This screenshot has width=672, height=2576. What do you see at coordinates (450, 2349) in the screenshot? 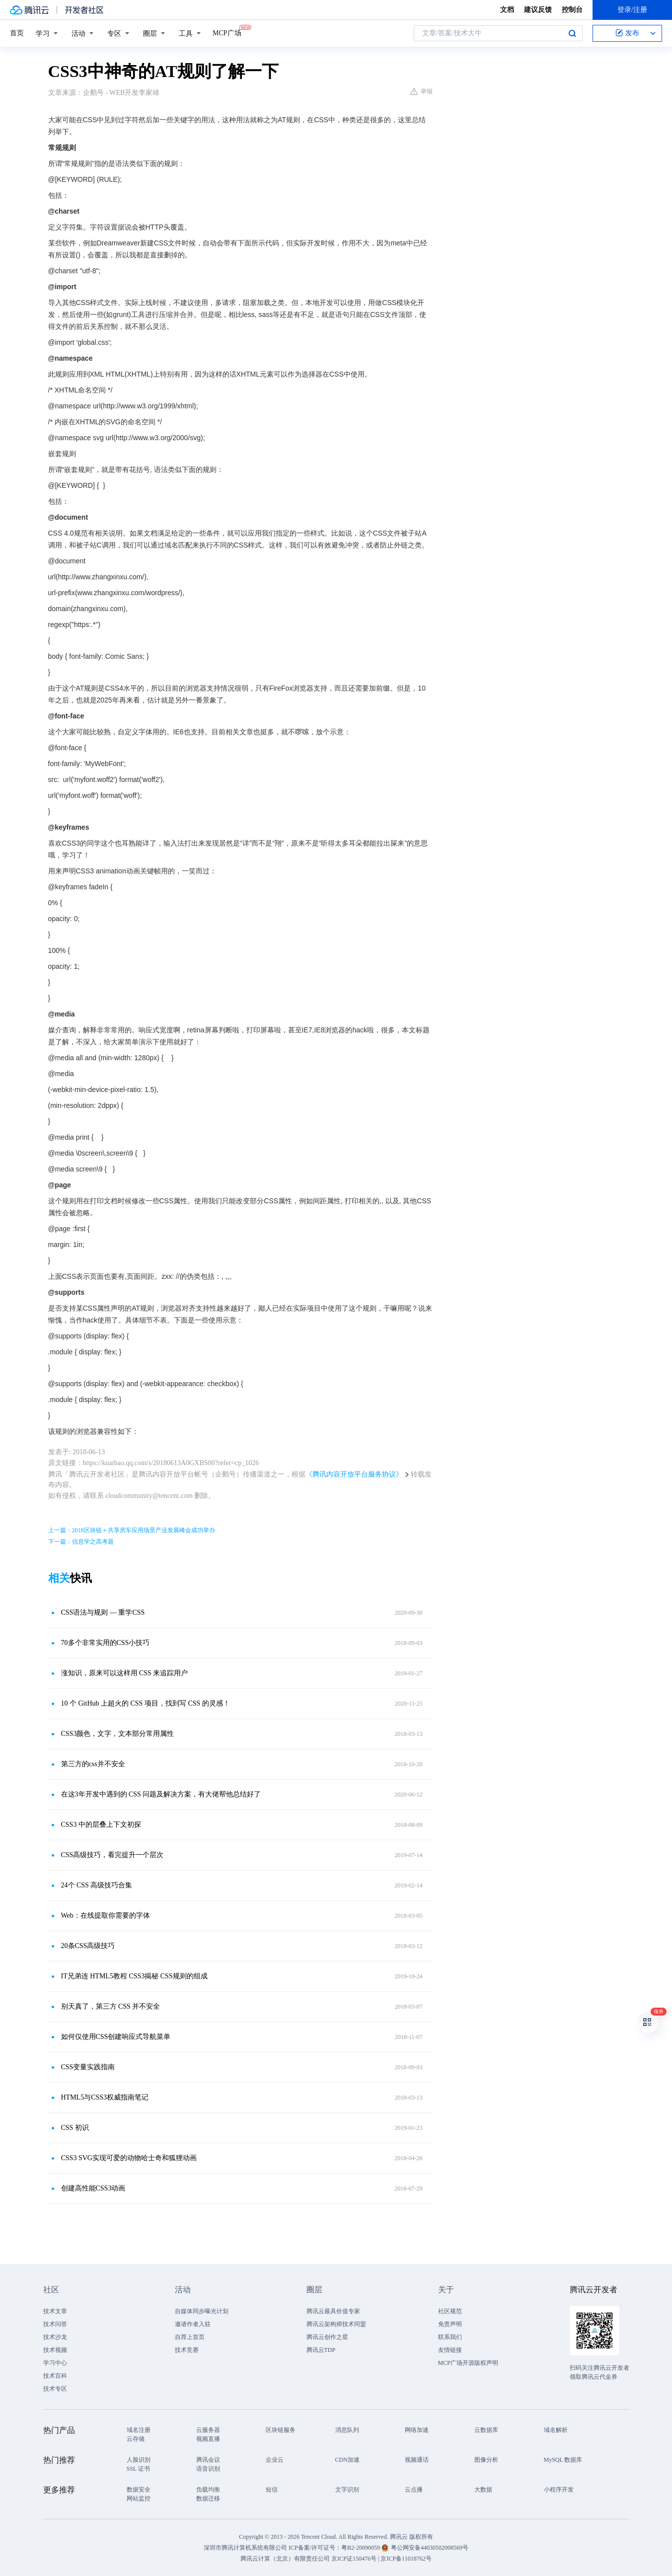
I see `友情链接` at bounding box center [450, 2349].